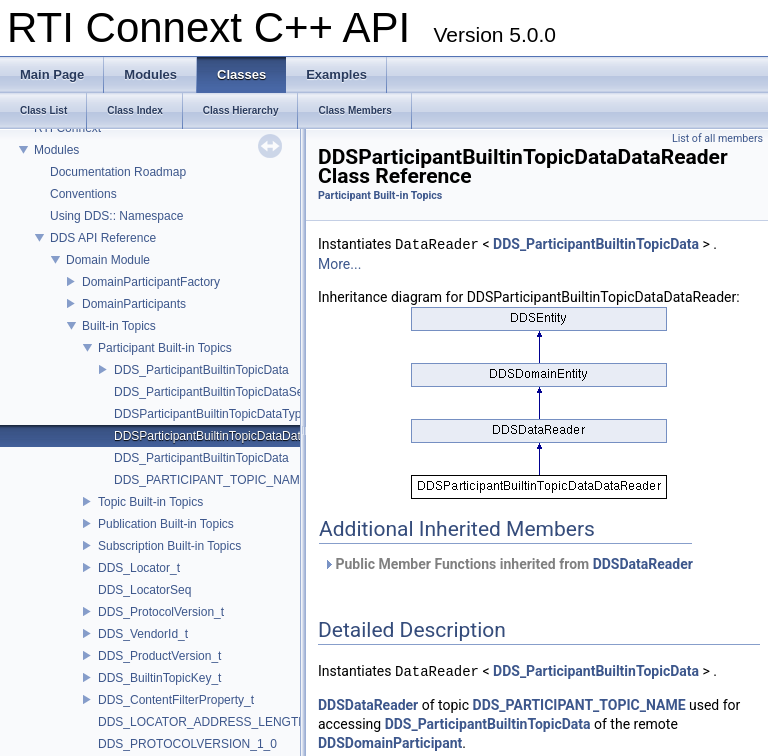 Image resolution: width=768 pixels, height=756 pixels. What do you see at coordinates (211, 480) in the screenshot?
I see `DDS_PARTICIPANT_TOPIC_NAME` at bounding box center [211, 480].